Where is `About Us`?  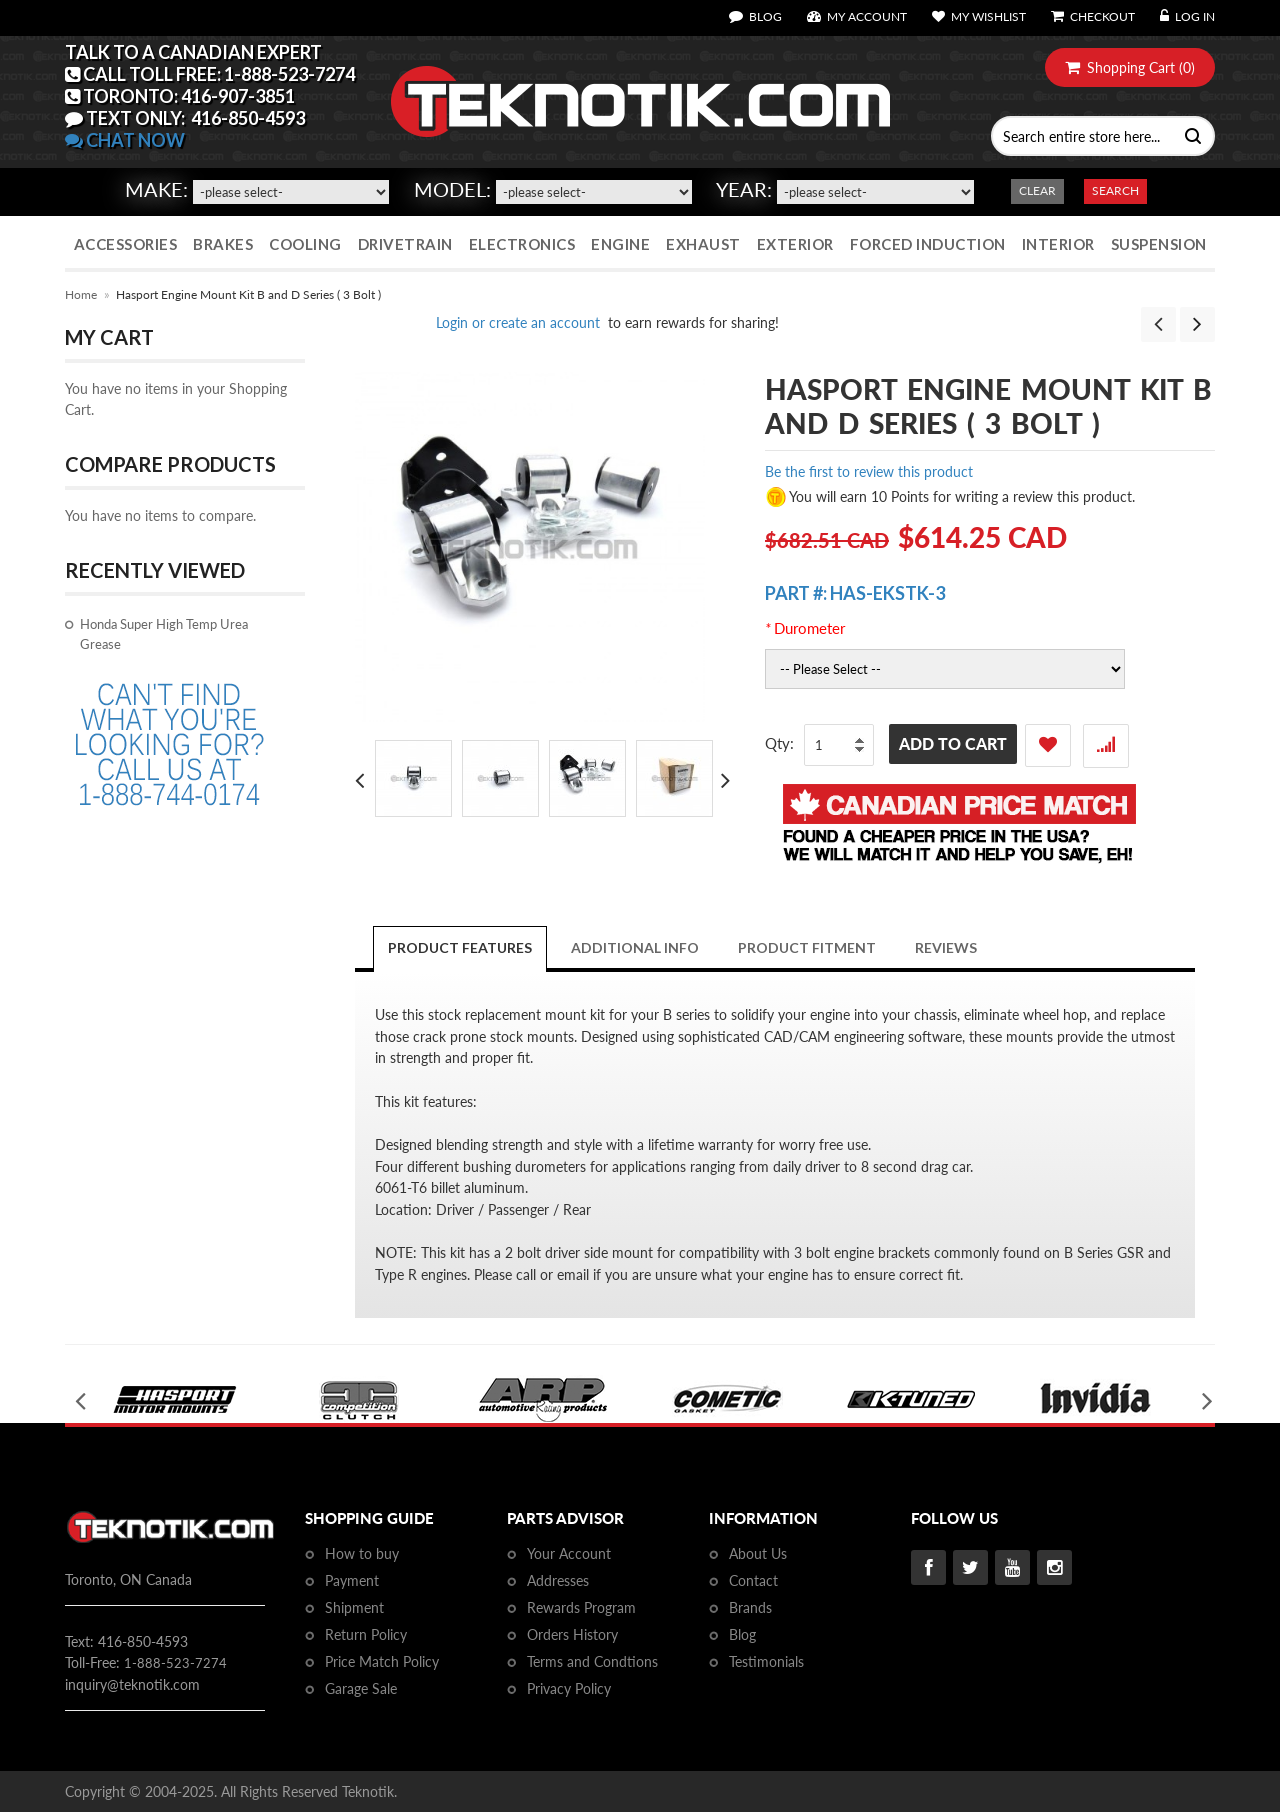 About Us is located at coordinates (758, 1553).